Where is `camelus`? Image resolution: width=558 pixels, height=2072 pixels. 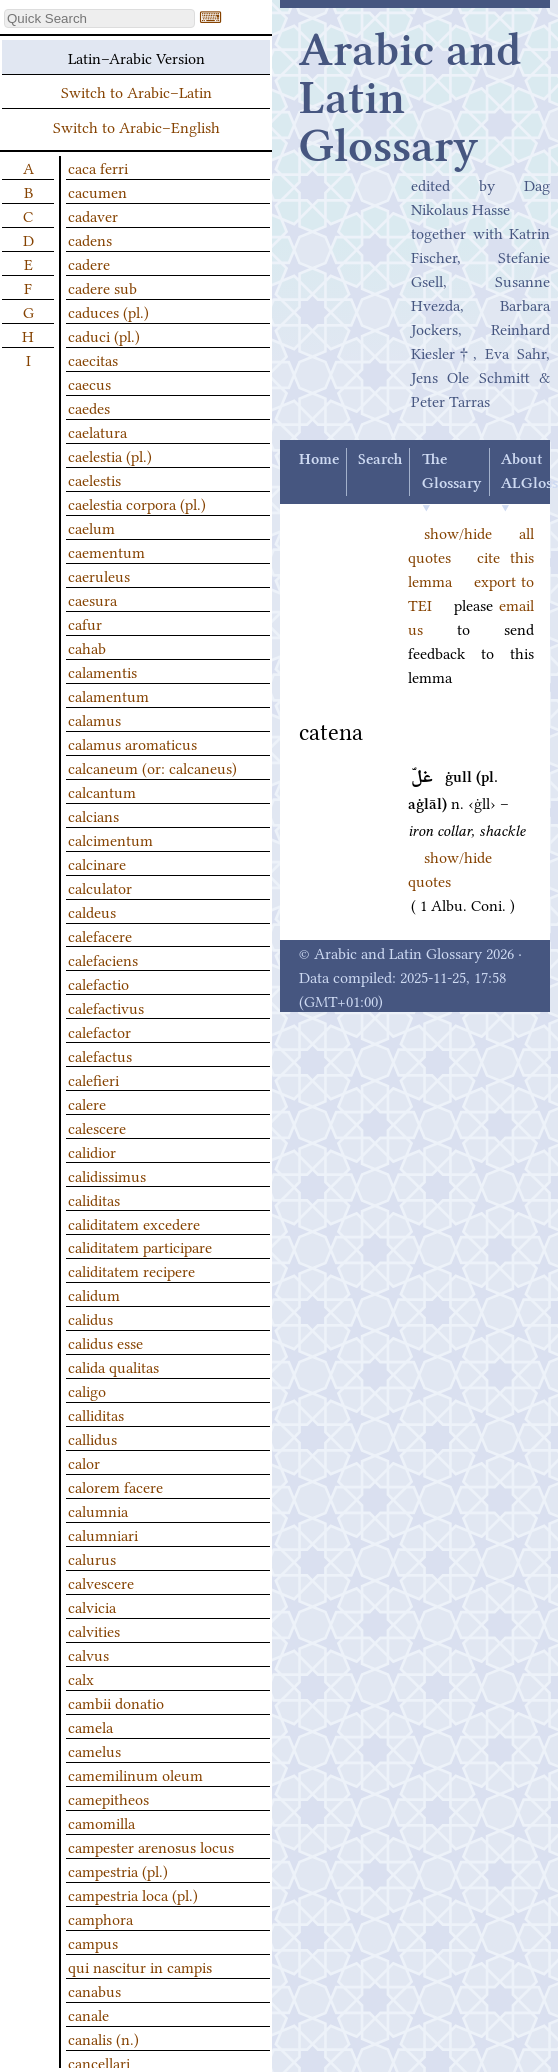
camelus is located at coordinates (94, 1750).